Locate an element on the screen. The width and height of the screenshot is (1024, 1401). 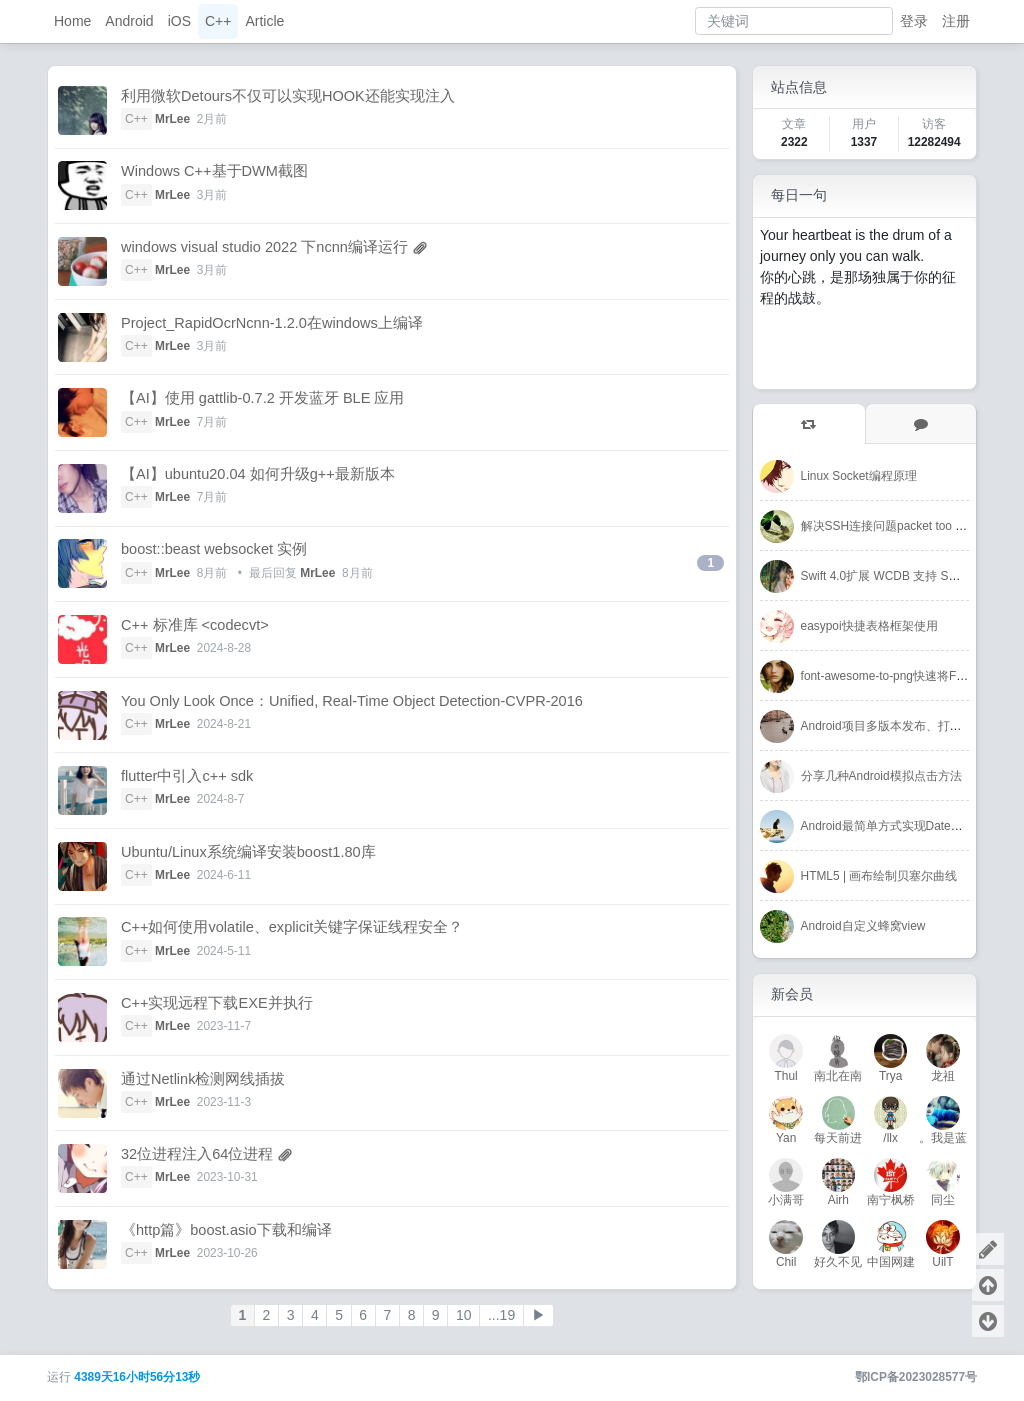
...19 is located at coordinates (501, 1315).